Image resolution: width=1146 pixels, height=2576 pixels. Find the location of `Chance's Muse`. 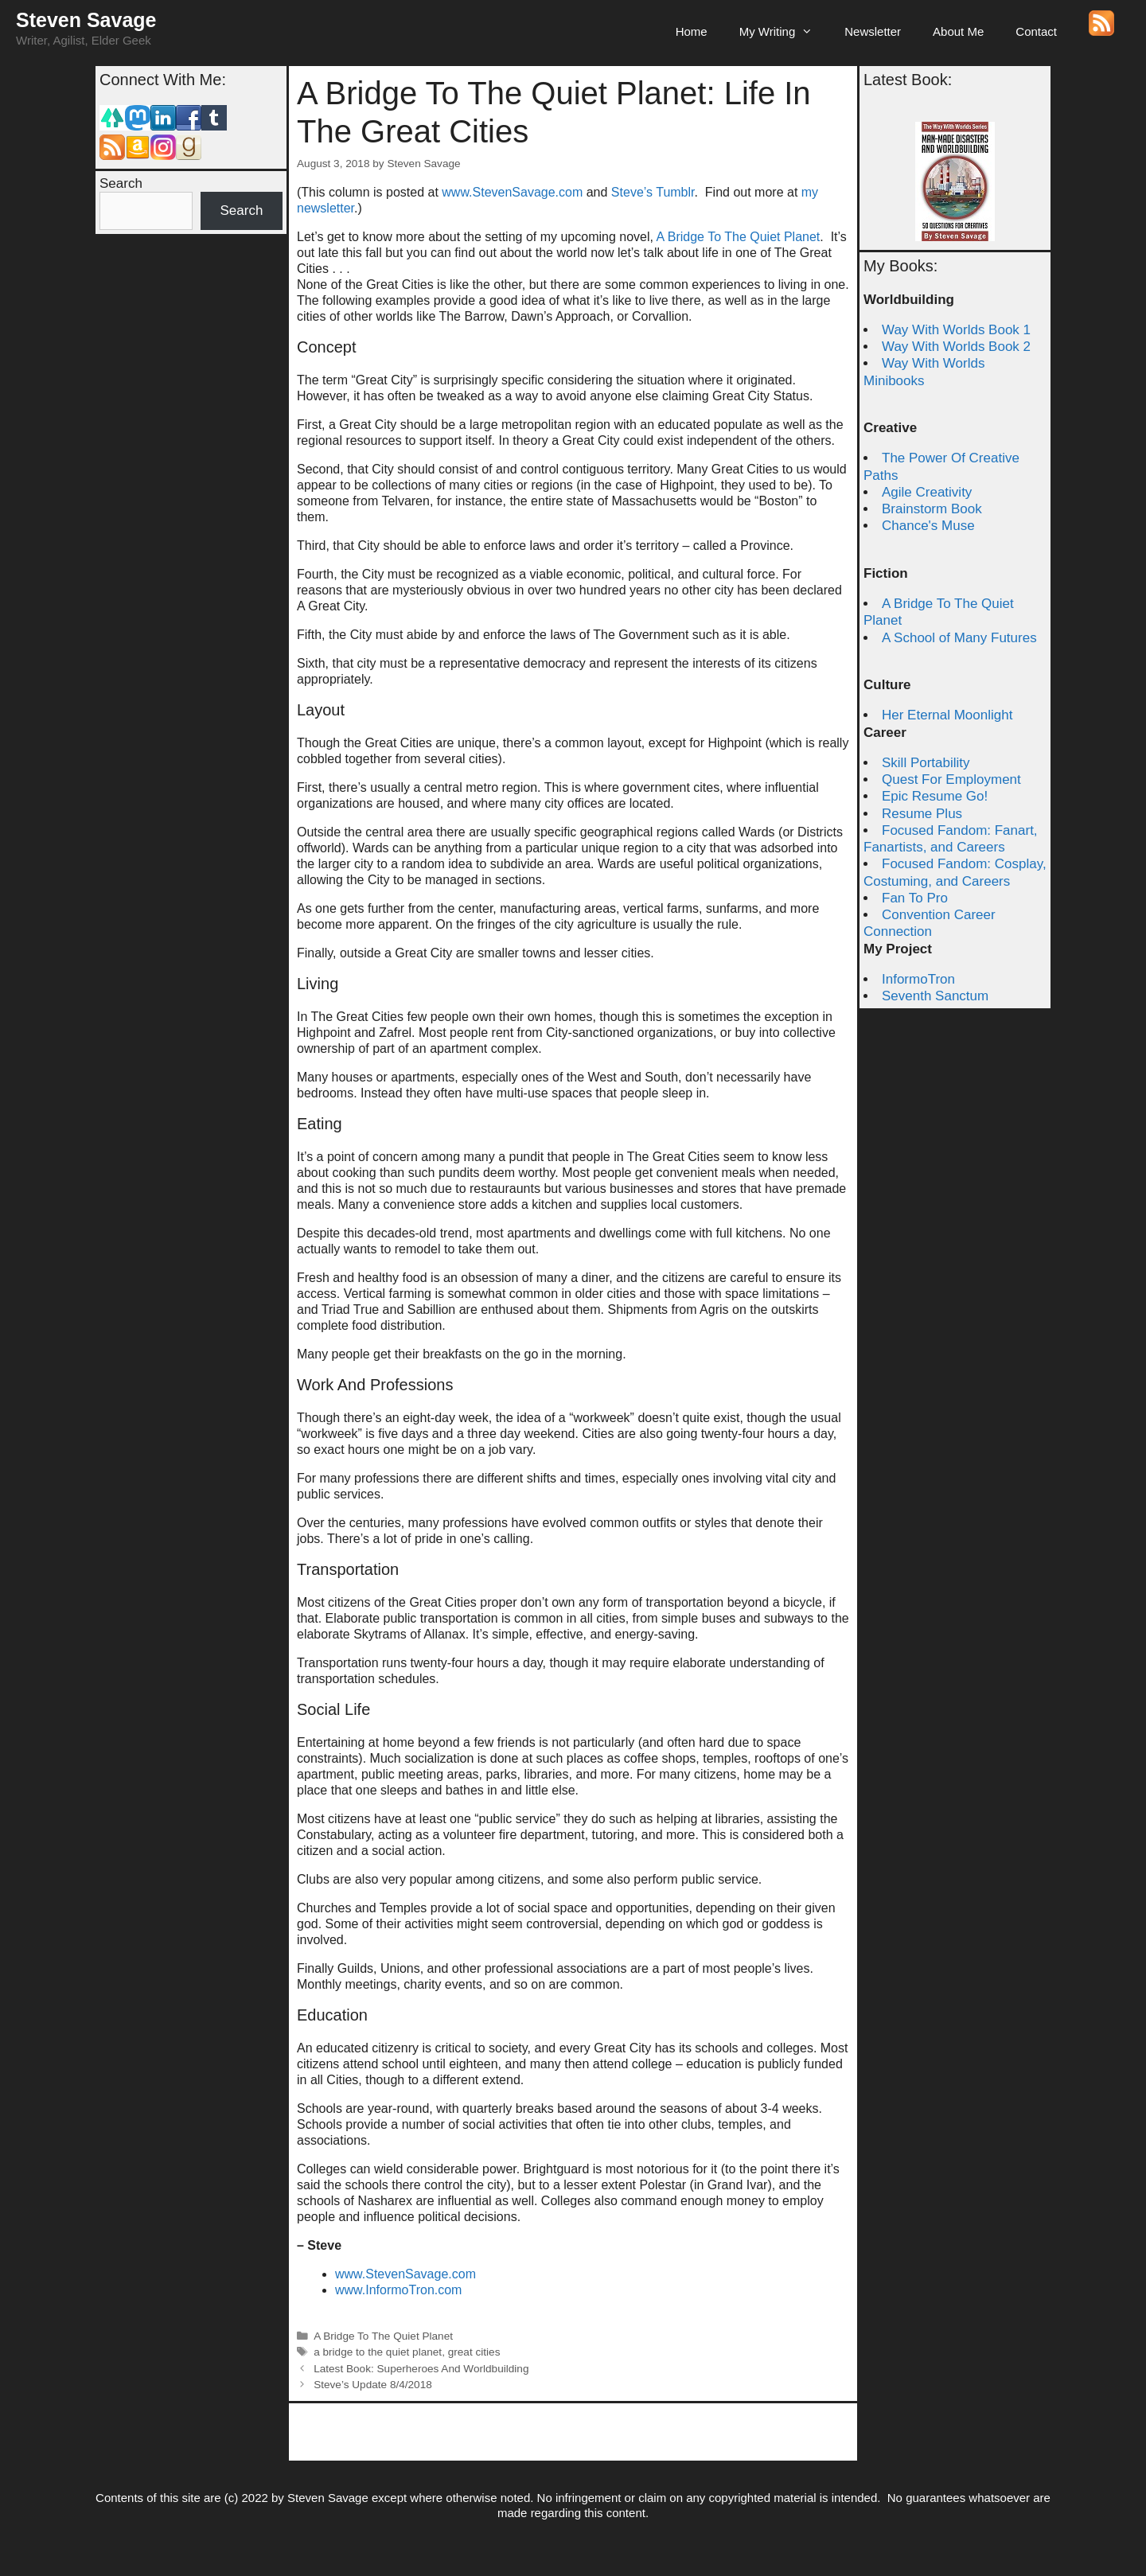

Chance's Muse is located at coordinates (928, 525).